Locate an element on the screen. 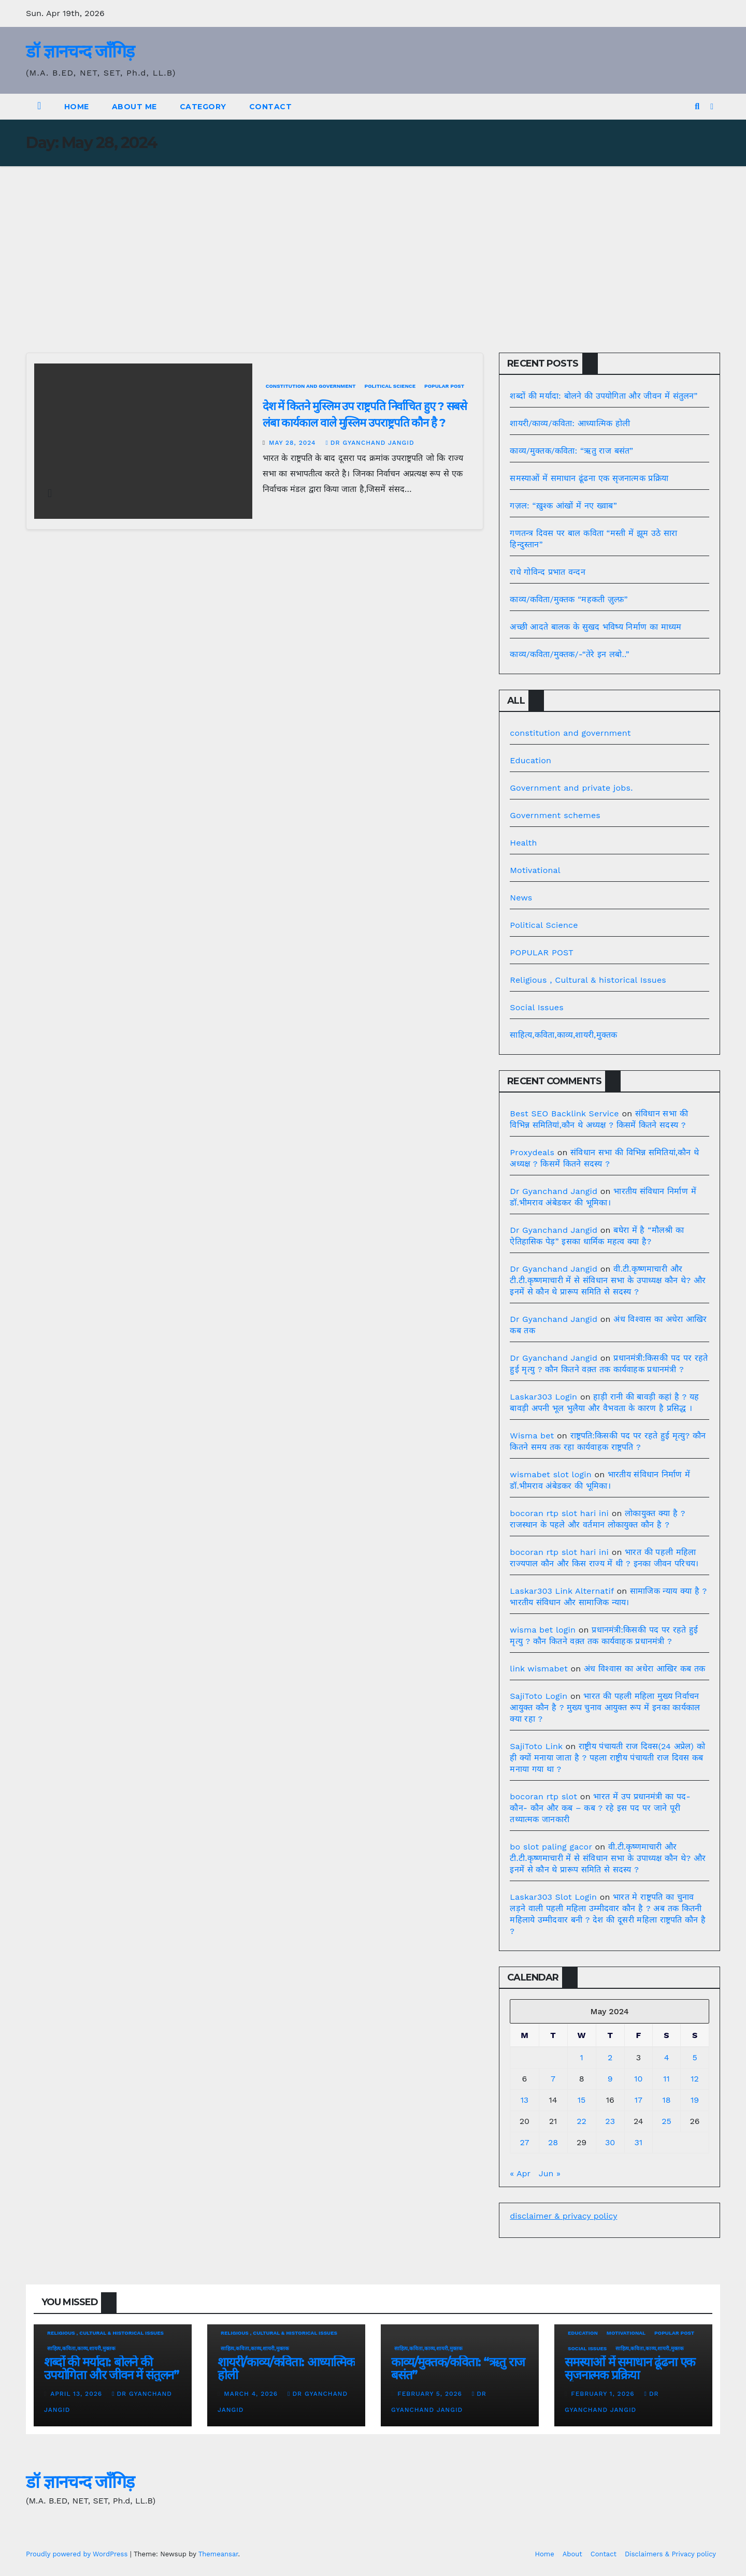  March 4, 2026 is located at coordinates (252, 2393).